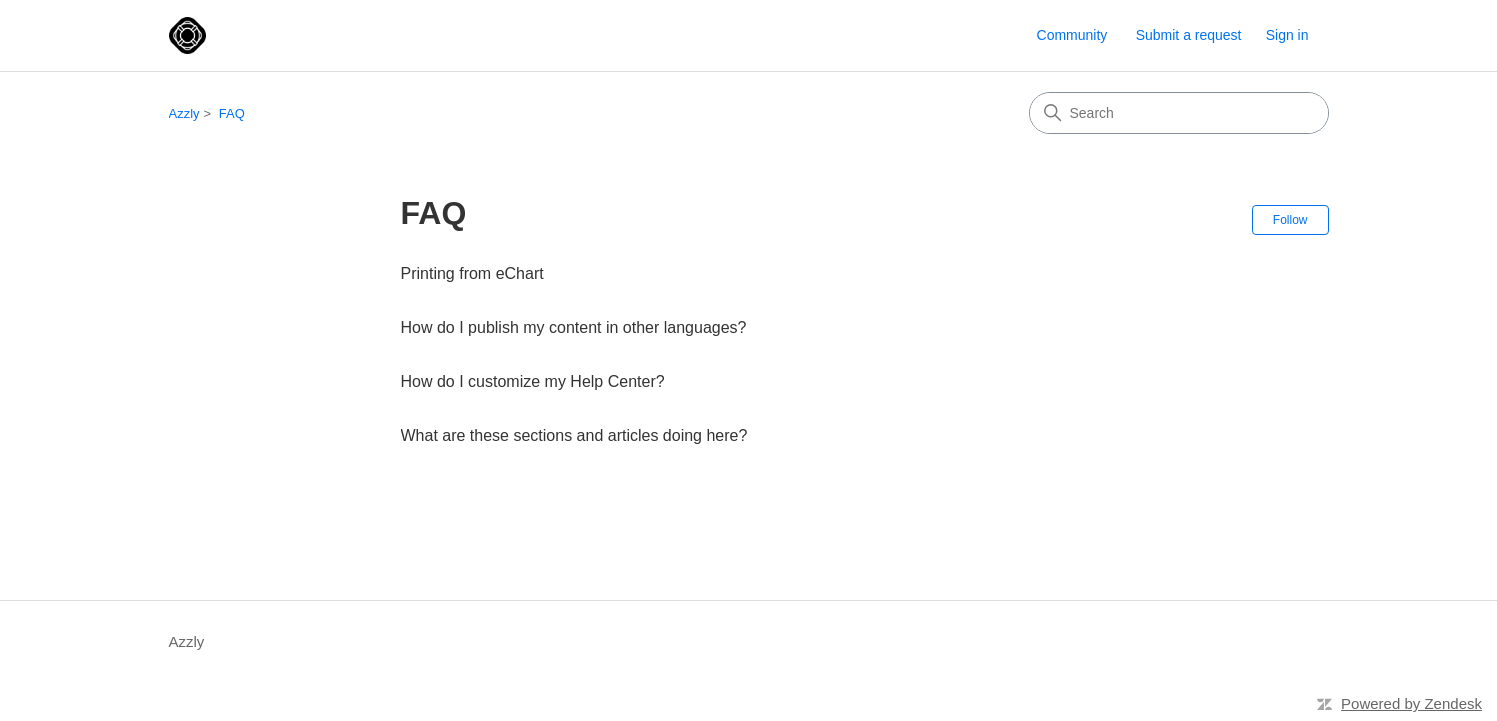 Image resolution: width=1497 pixels, height=721 pixels. I want to click on Sign in [link], so click(1287, 35).